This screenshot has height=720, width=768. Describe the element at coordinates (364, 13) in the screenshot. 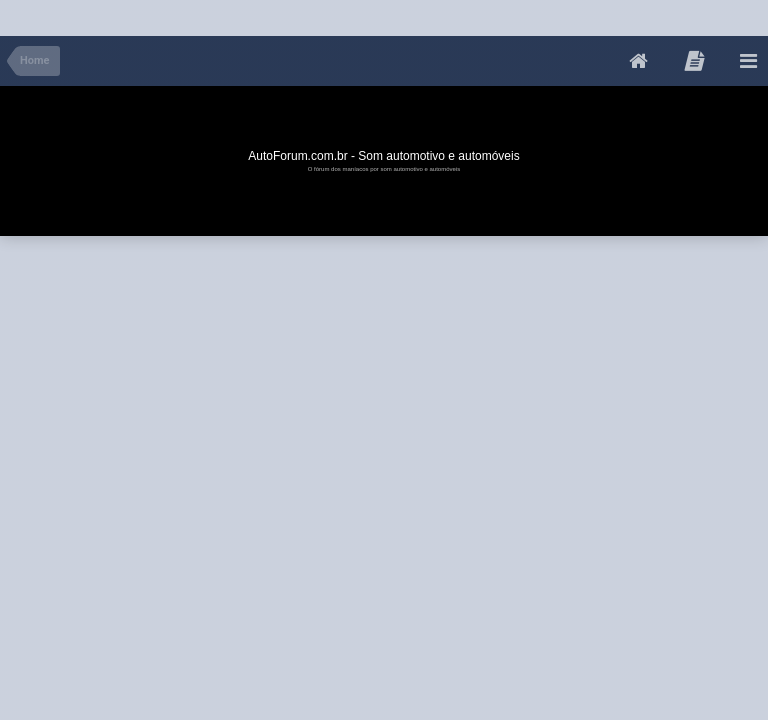

I see `[Advertisement]` at that location.